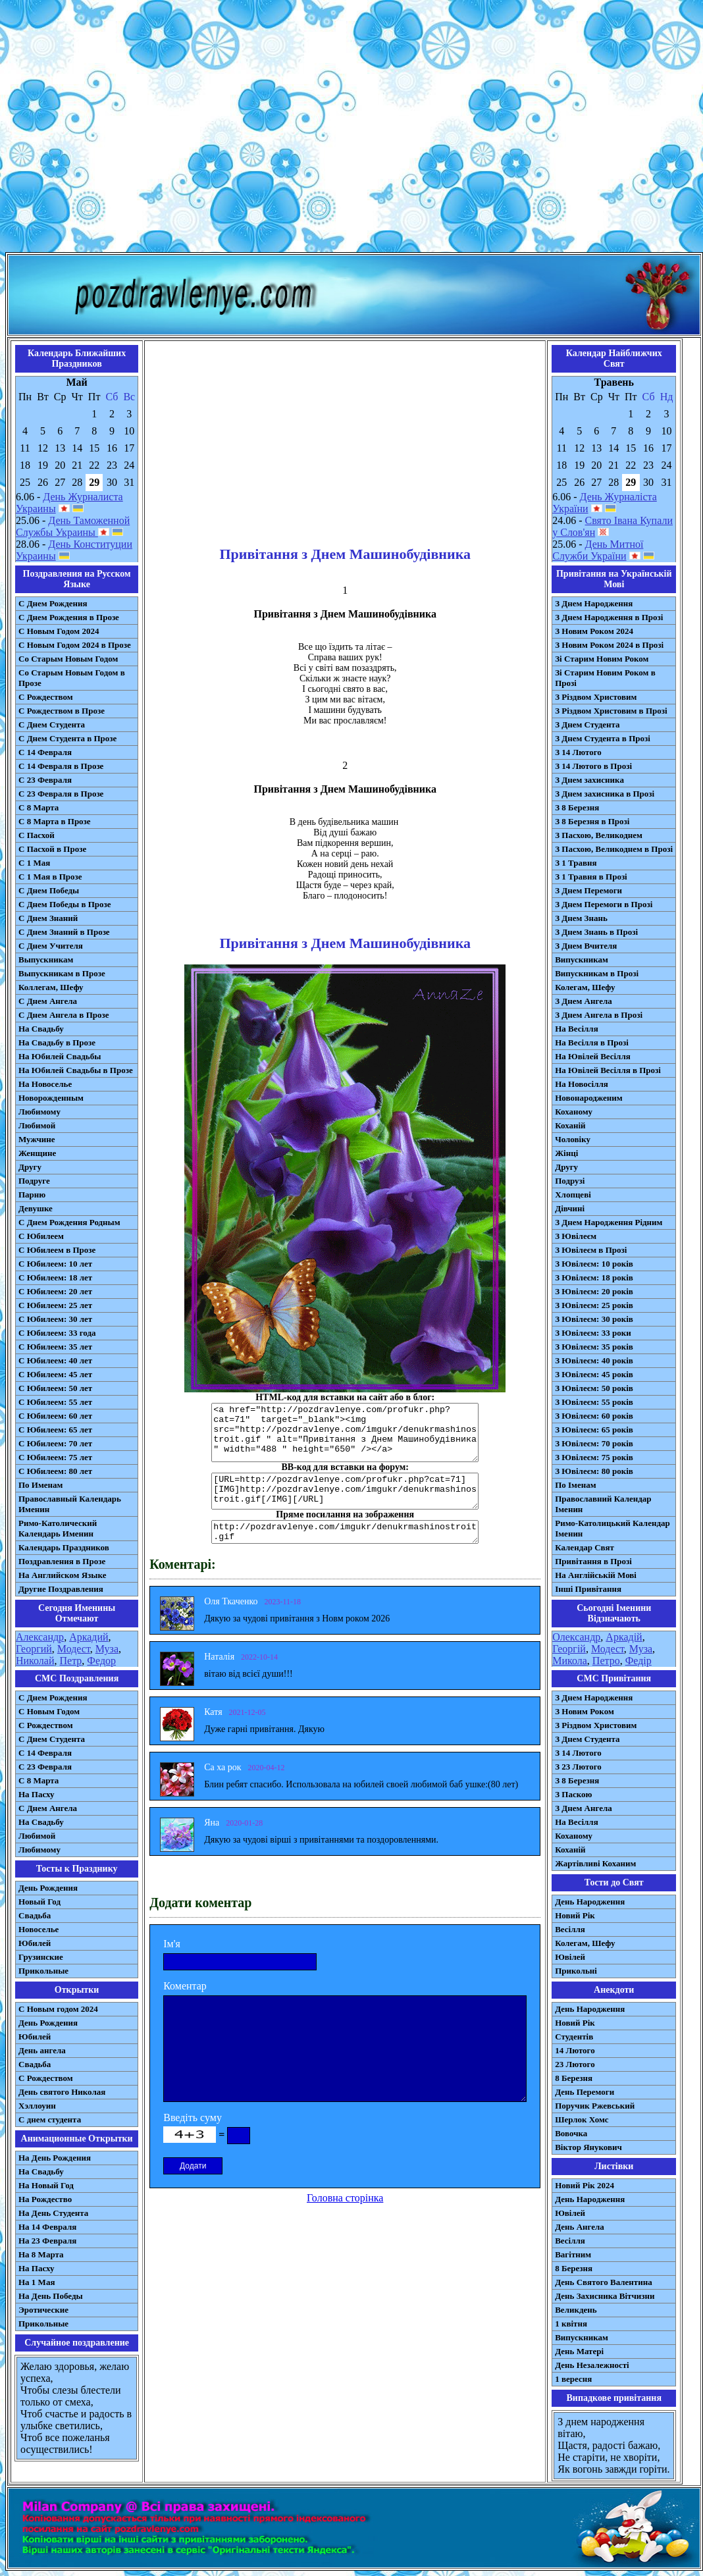  Describe the element at coordinates (596, 932) in the screenshot. I see `З Днем Знань в Прозі` at that location.